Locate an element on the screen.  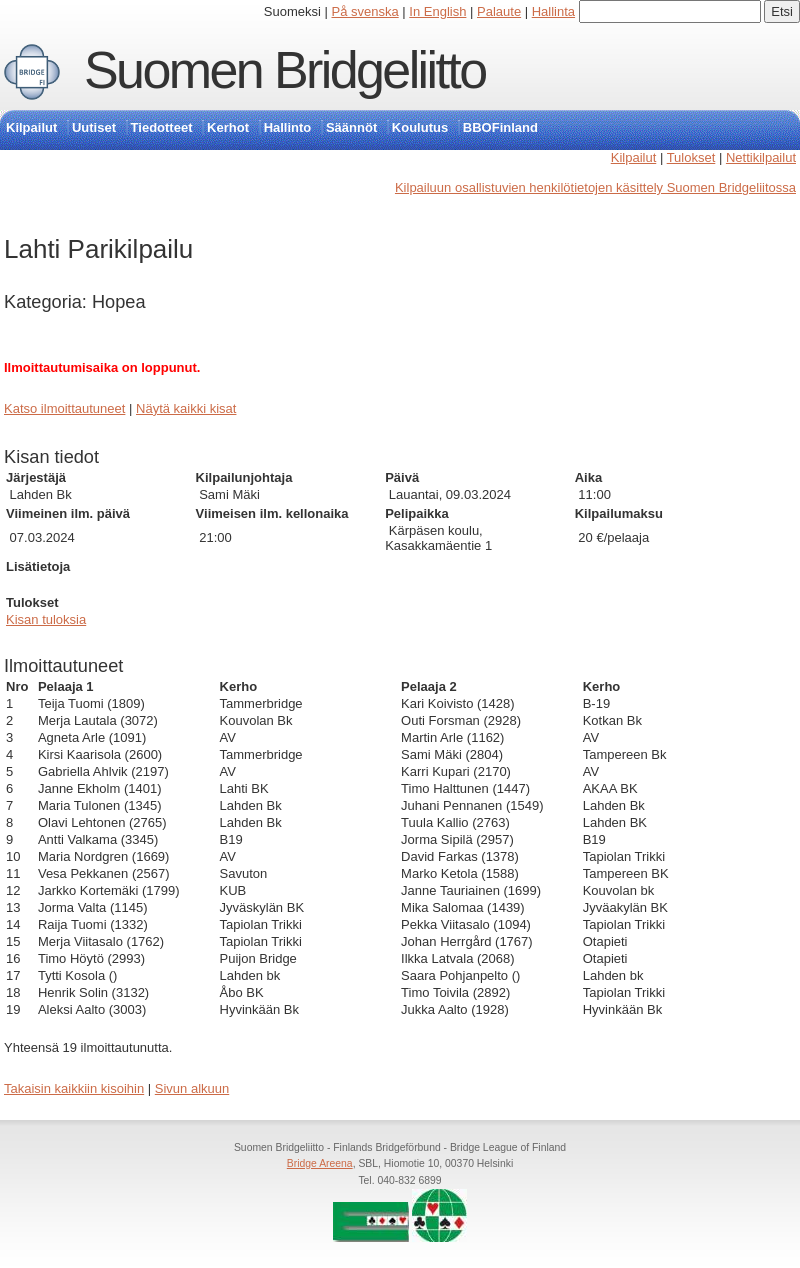
Kilpailut is located at coordinates (31, 127).